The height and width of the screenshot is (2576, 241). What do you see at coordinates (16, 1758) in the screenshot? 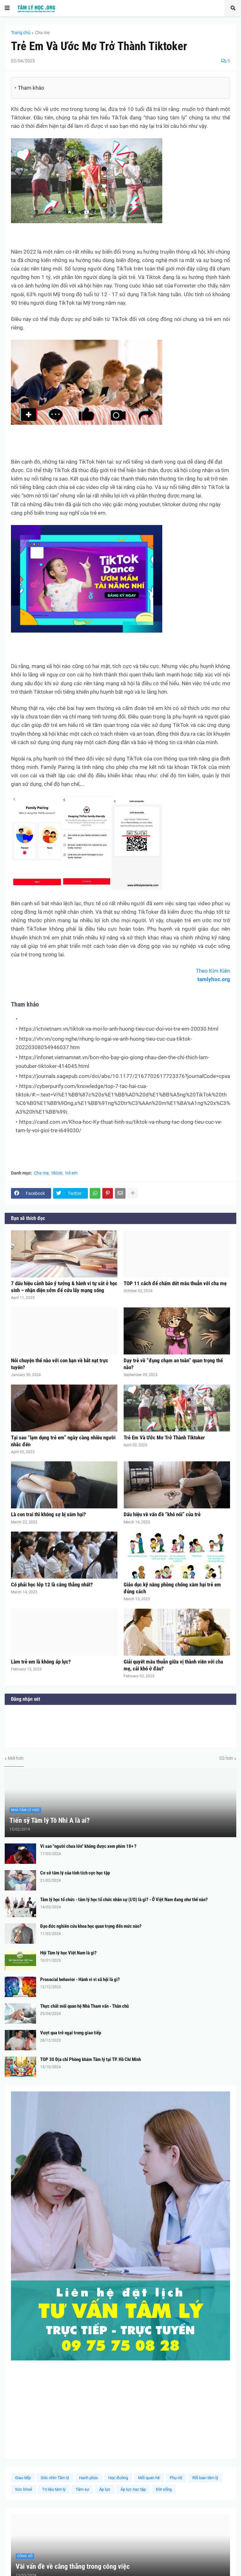
I see `Mới hơn` at bounding box center [16, 1758].